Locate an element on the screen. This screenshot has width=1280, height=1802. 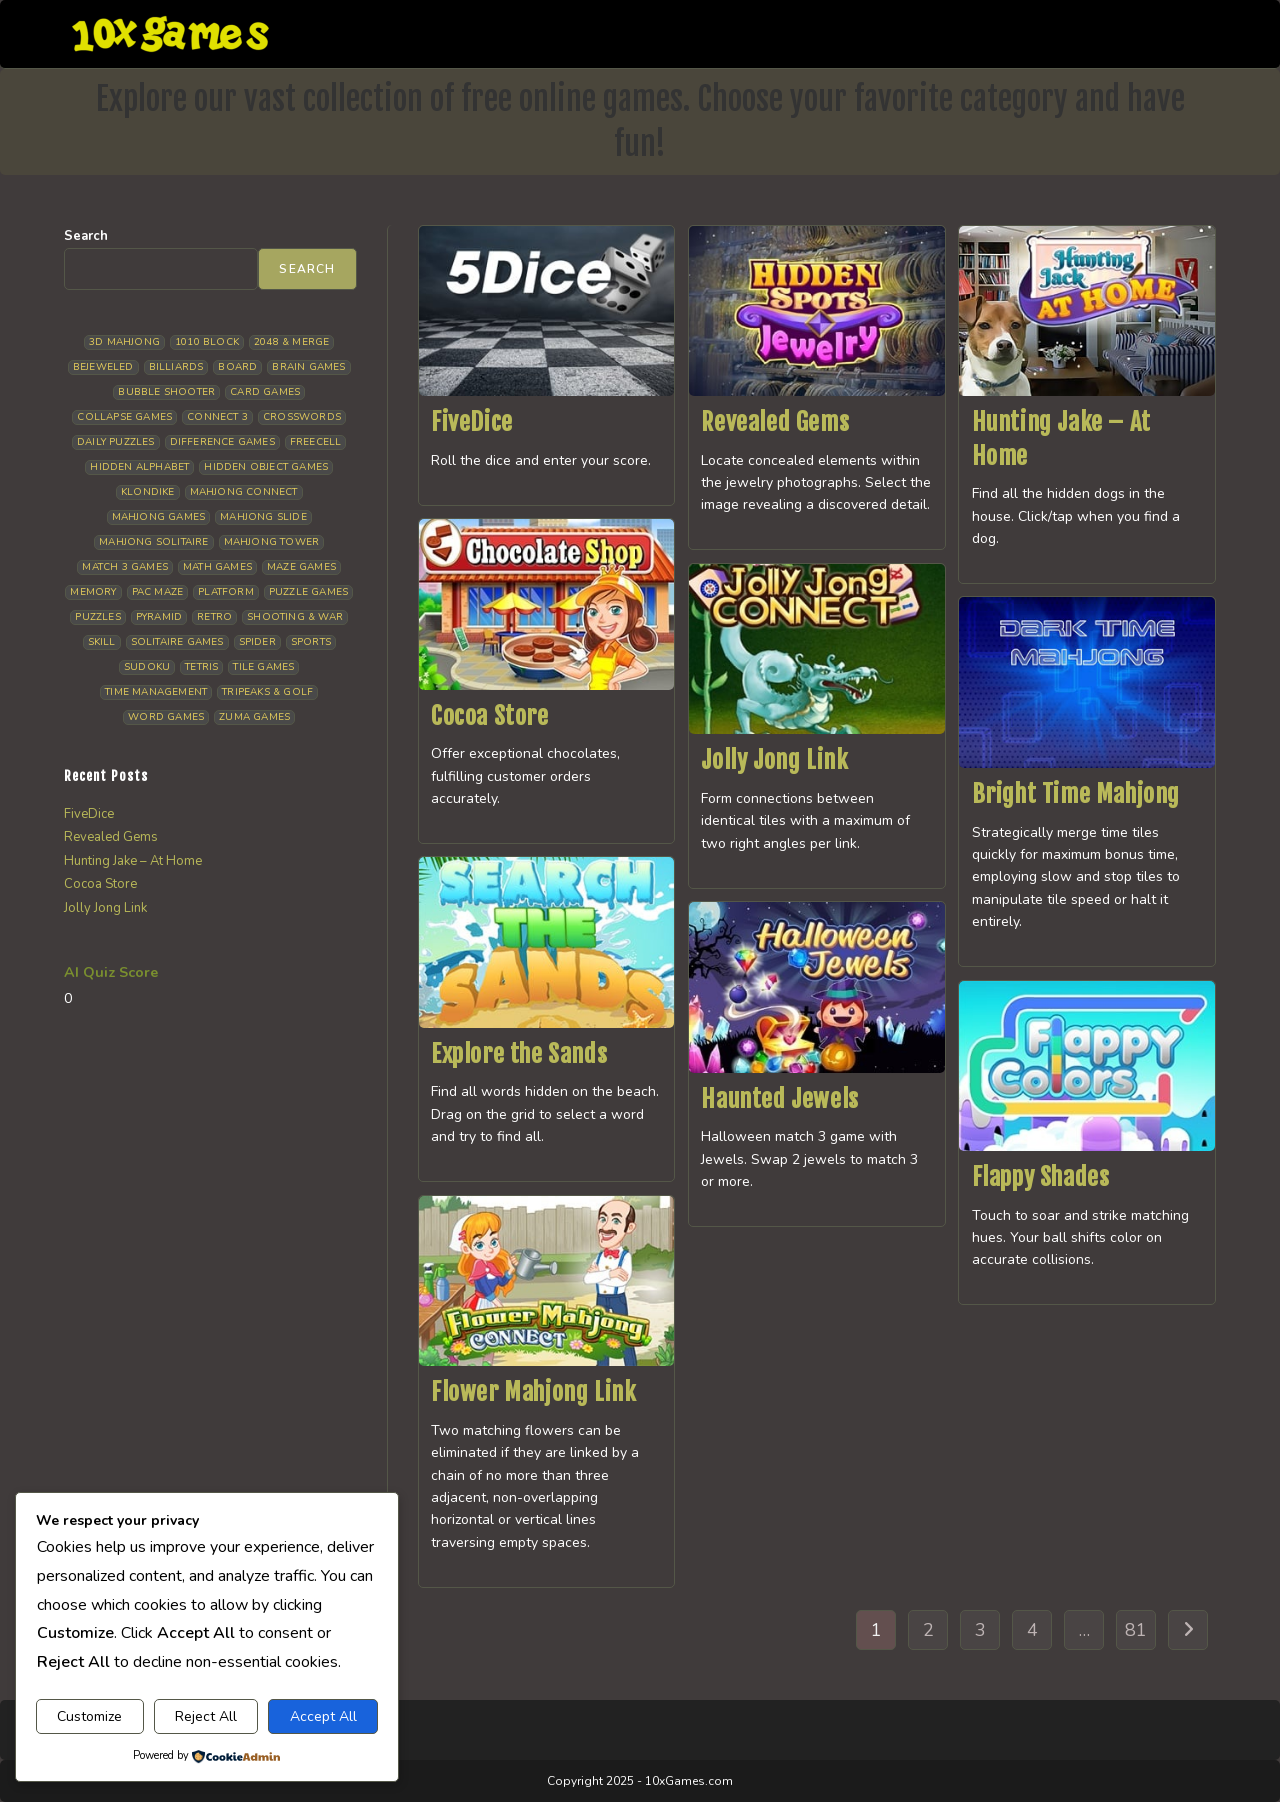
Mahjong Solitaire [Mahjong Solitaire (85 items)] is located at coordinates (153, 542).